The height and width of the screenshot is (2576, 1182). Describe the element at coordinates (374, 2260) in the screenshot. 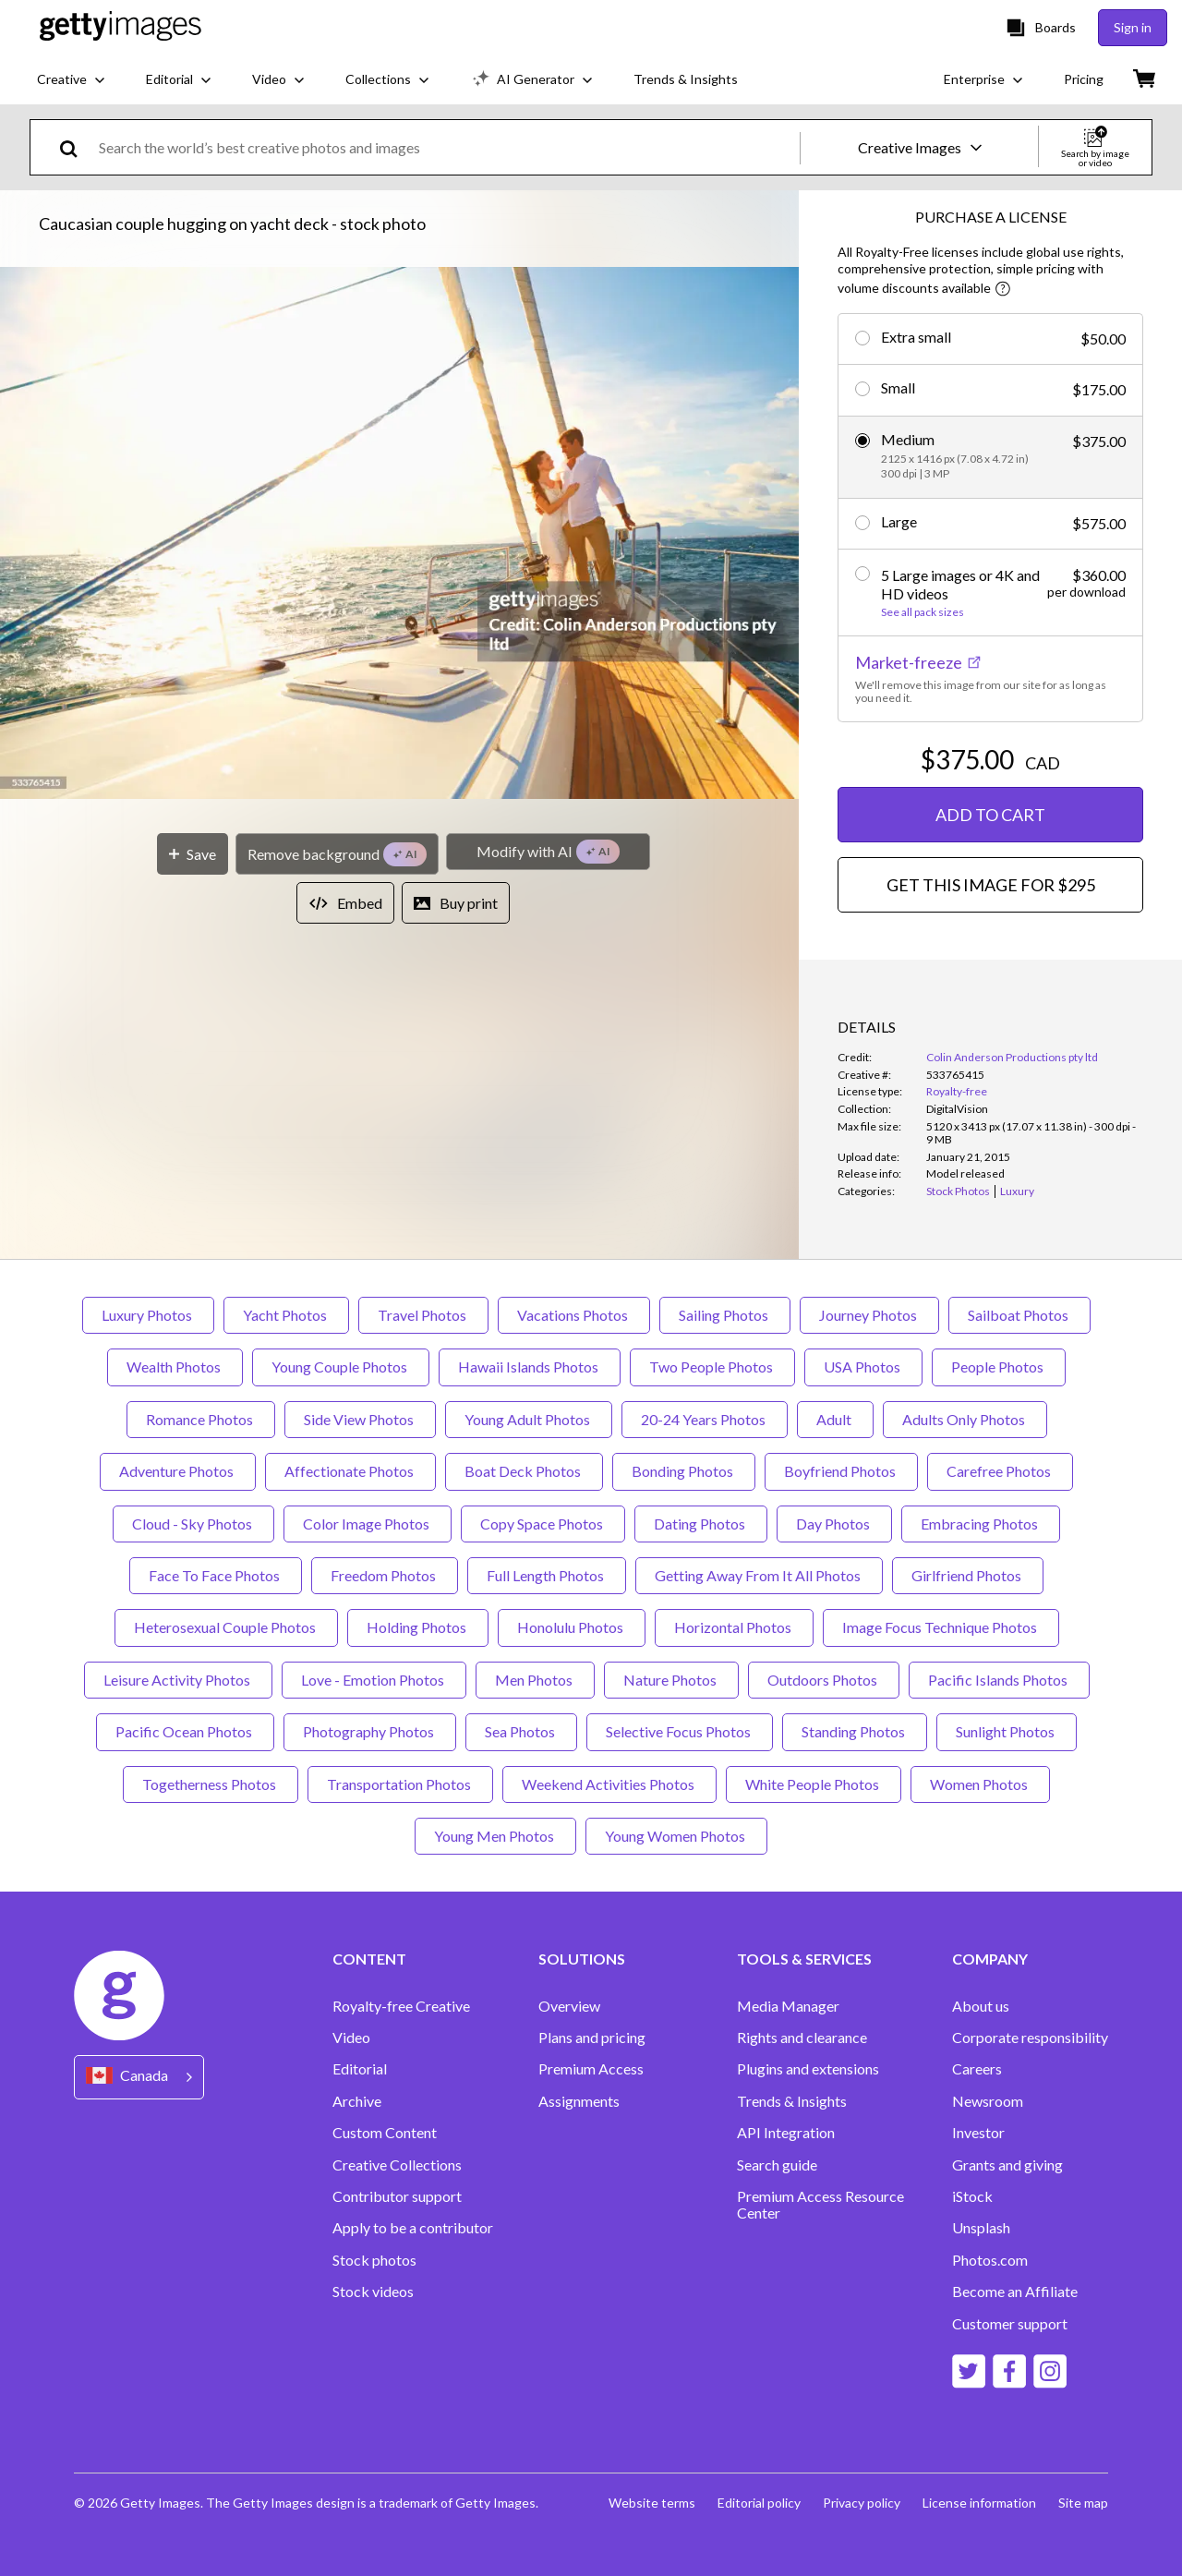

I see `Stock photos` at that location.